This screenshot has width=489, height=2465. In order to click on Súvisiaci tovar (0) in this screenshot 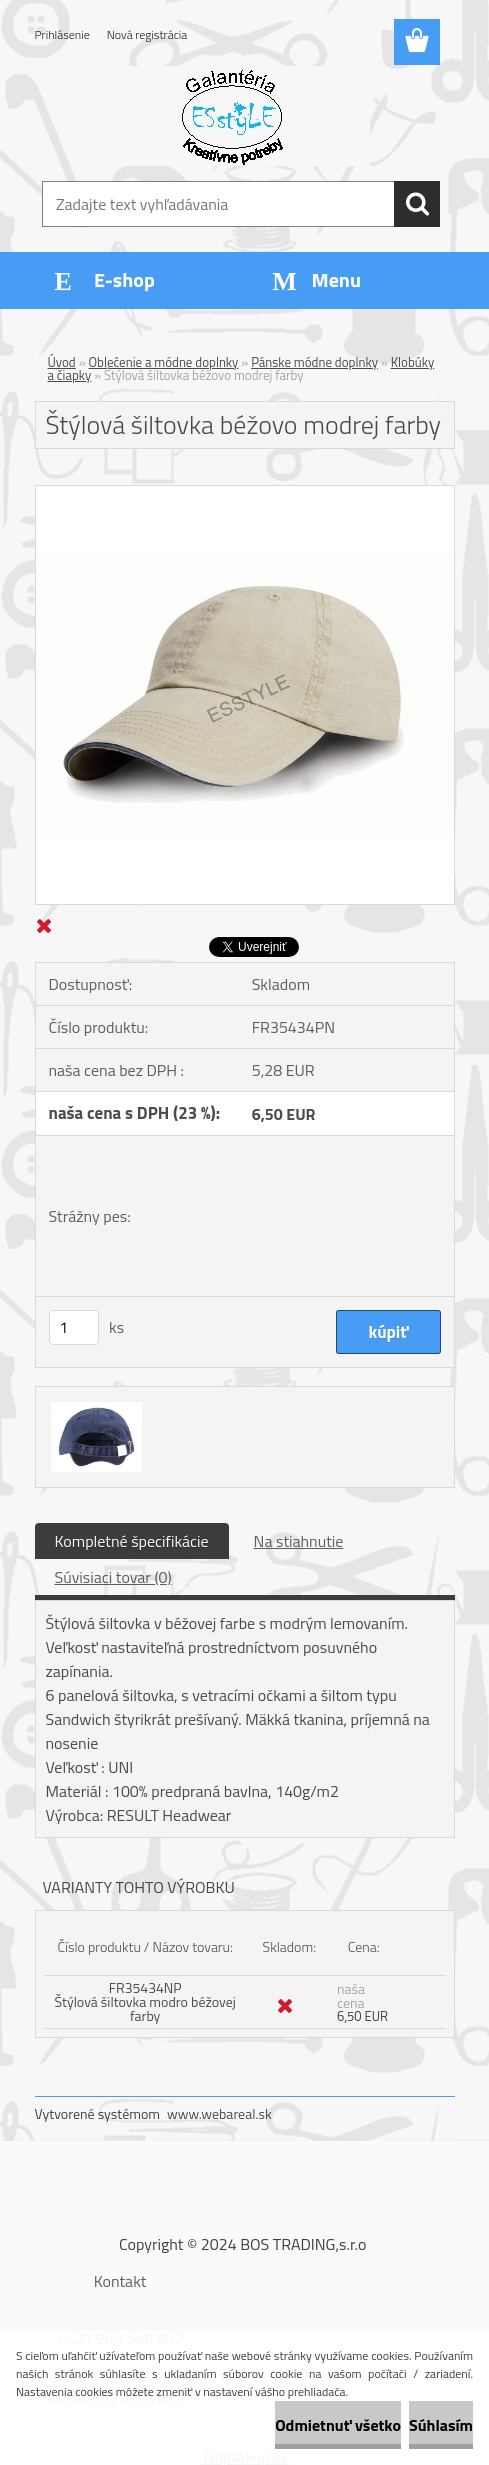, I will do `click(113, 1577)`.